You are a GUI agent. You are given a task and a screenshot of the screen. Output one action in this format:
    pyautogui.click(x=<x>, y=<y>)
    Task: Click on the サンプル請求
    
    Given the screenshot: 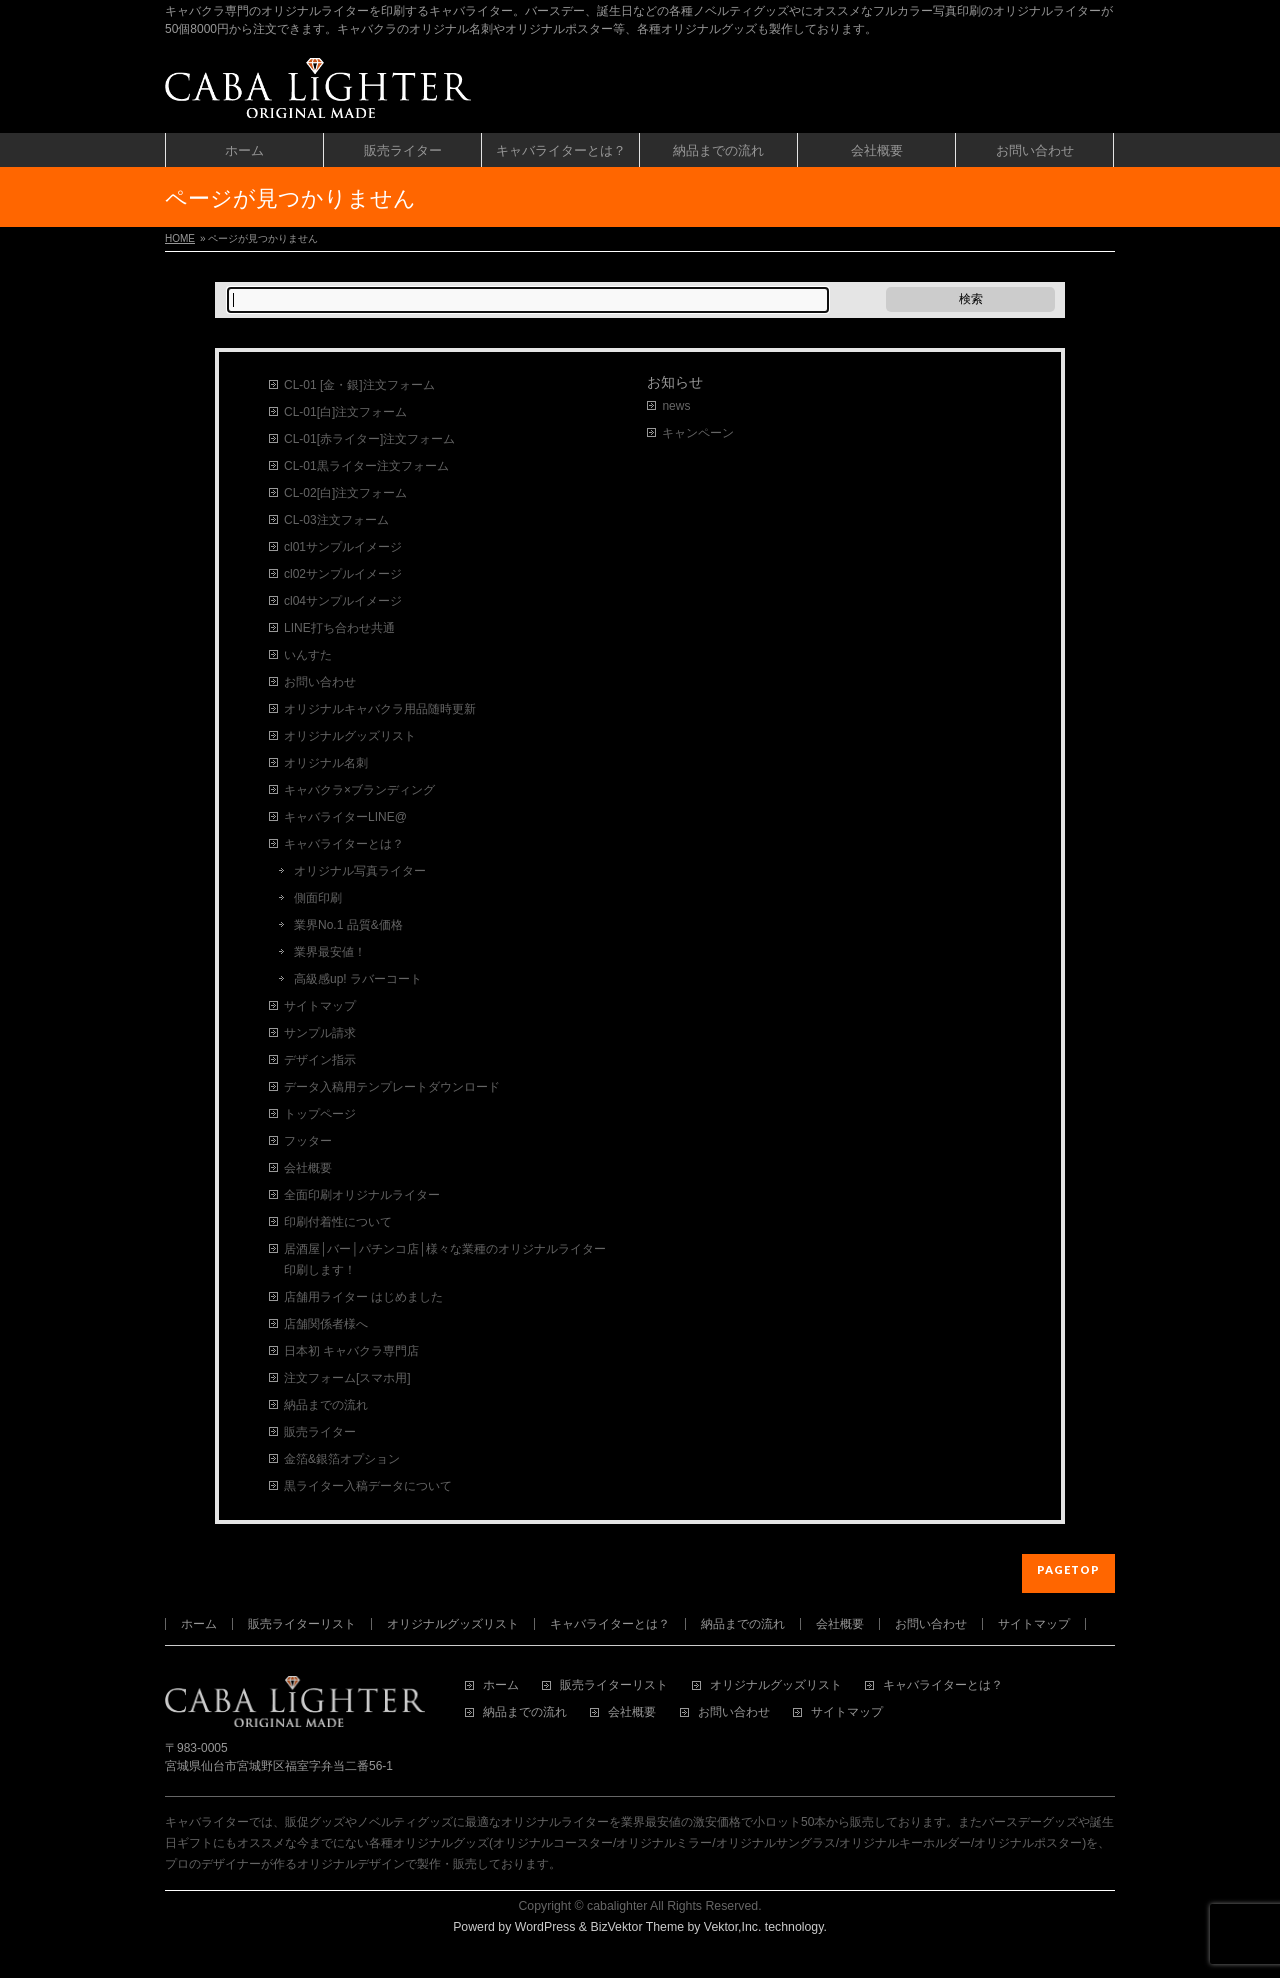 What is the action you would take?
    pyautogui.click(x=320, y=1033)
    